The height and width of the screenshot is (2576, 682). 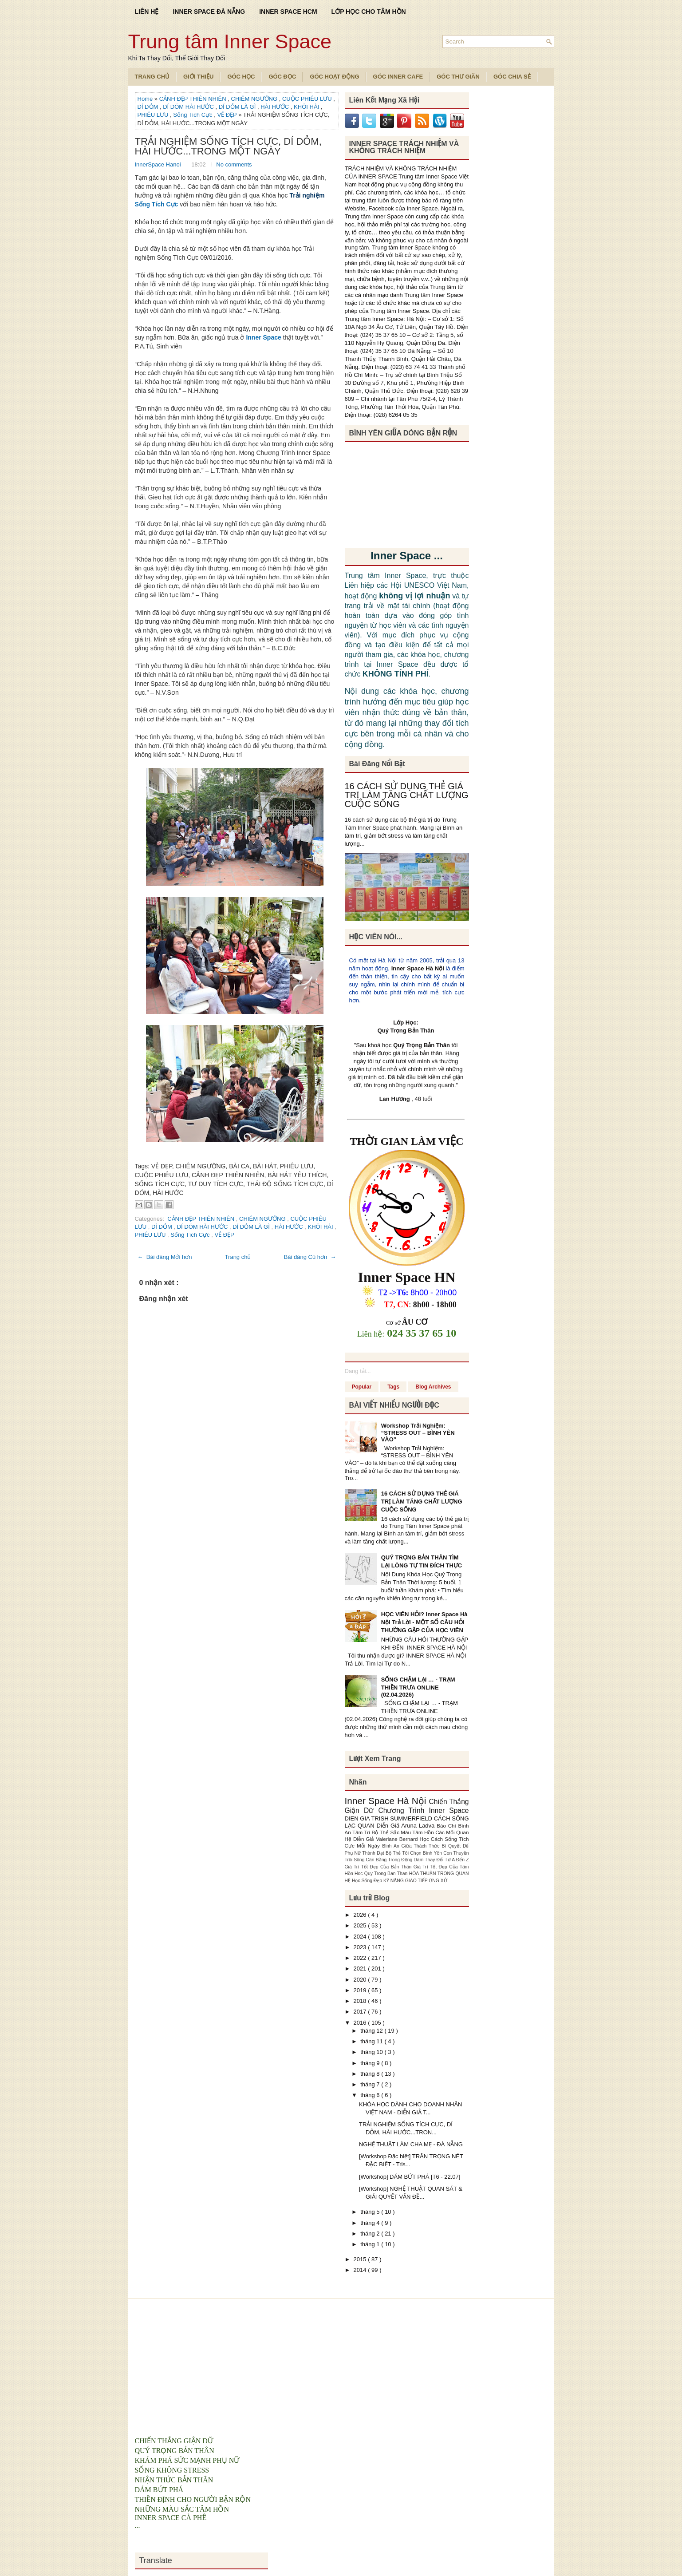 What do you see at coordinates (370, 2073) in the screenshot?
I see `tháng 8` at bounding box center [370, 2073].